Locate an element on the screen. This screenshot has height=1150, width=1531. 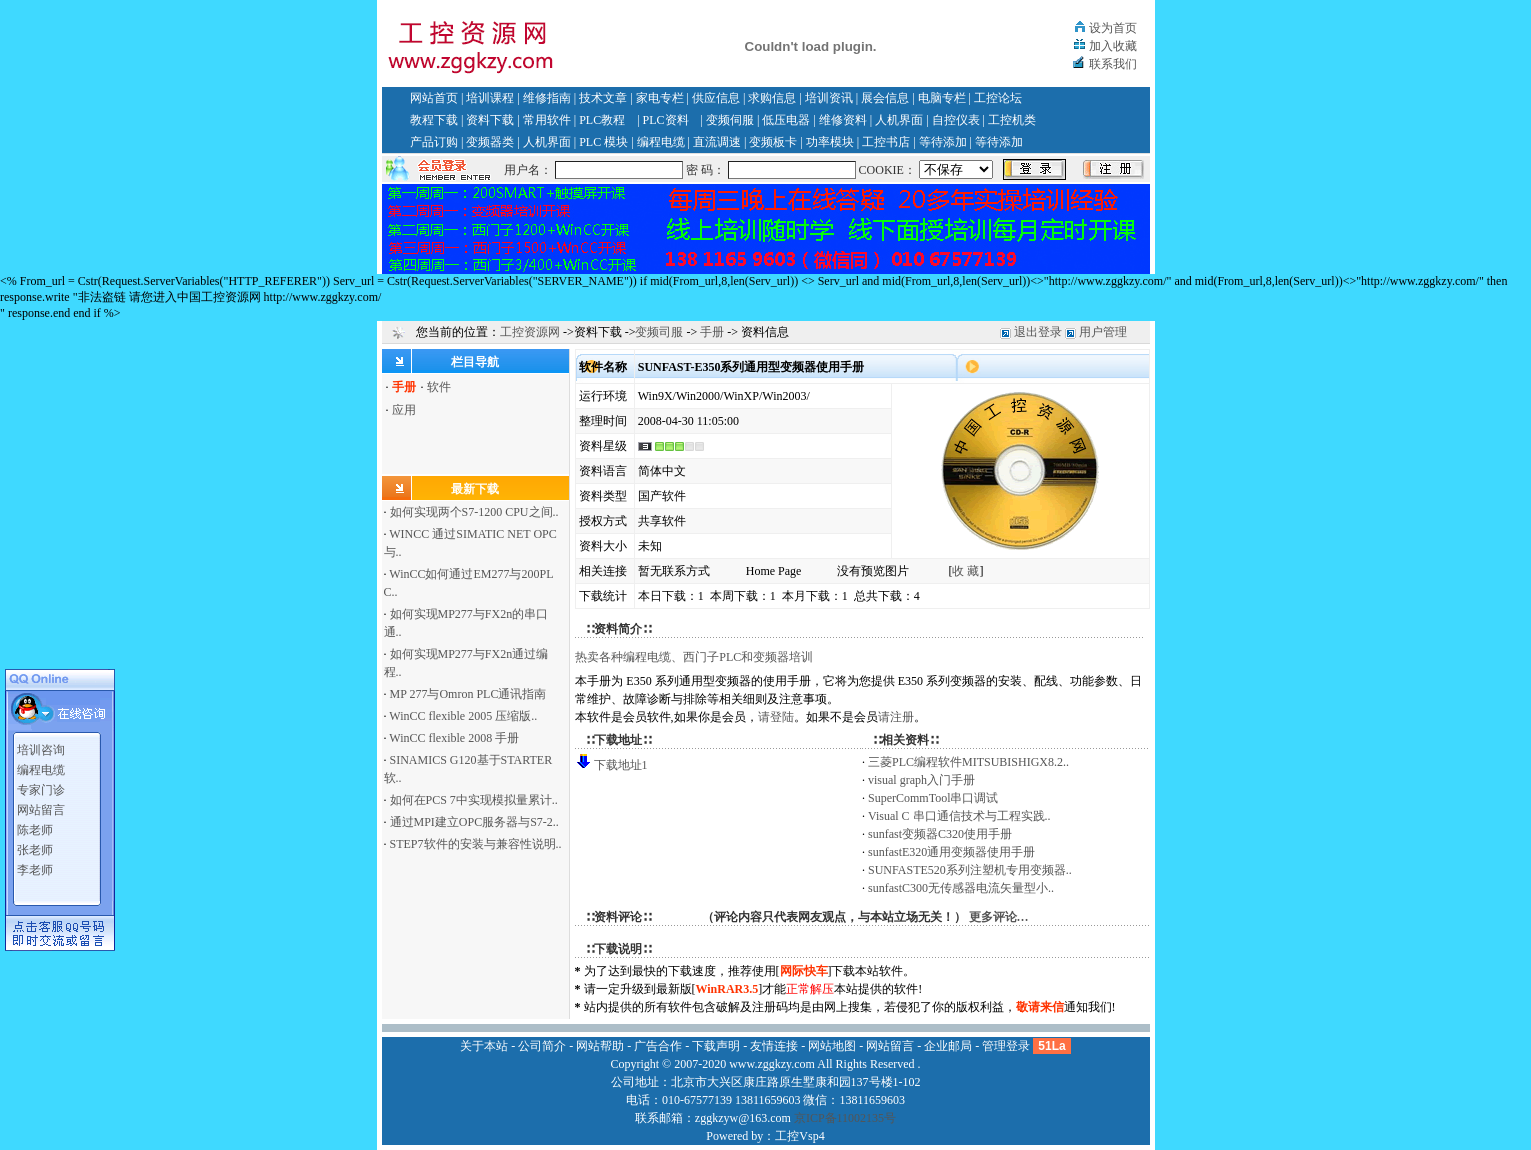
STEP7软件的安装与兼容性说明.. is located at coordinates (476, 844).